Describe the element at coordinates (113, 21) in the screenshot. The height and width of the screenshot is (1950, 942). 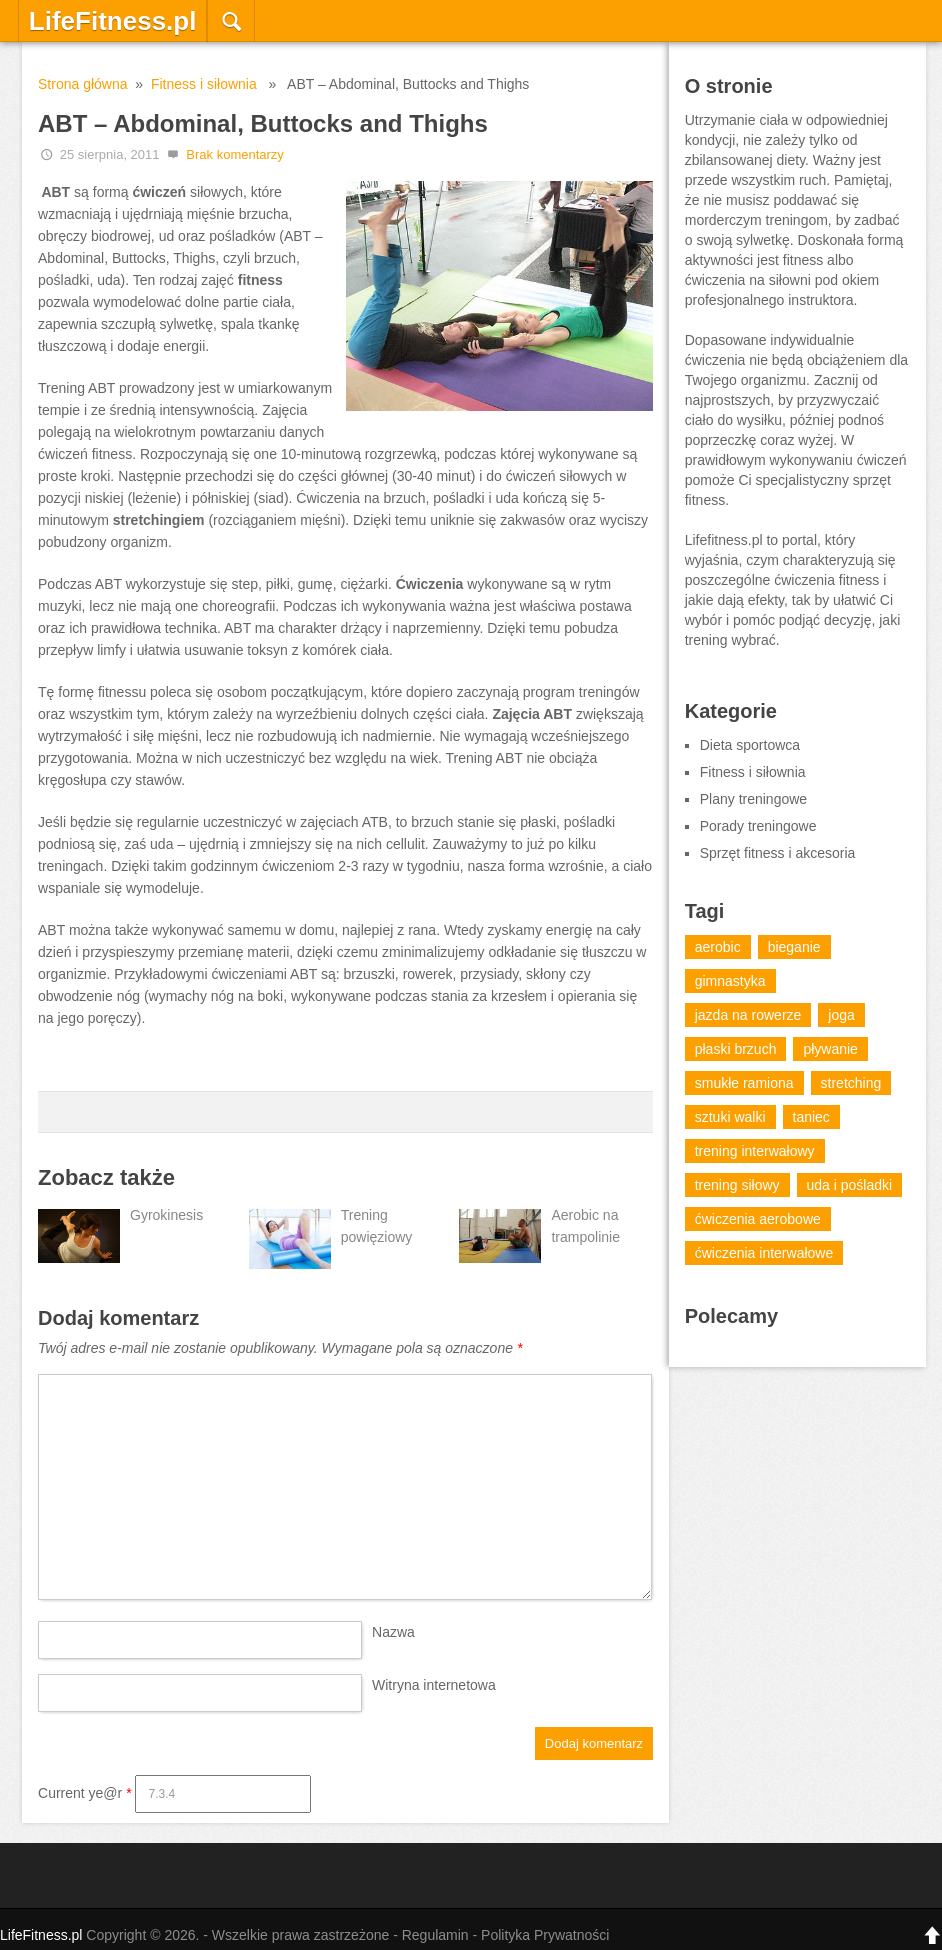
I see `LifeFitness.pl` at that location.